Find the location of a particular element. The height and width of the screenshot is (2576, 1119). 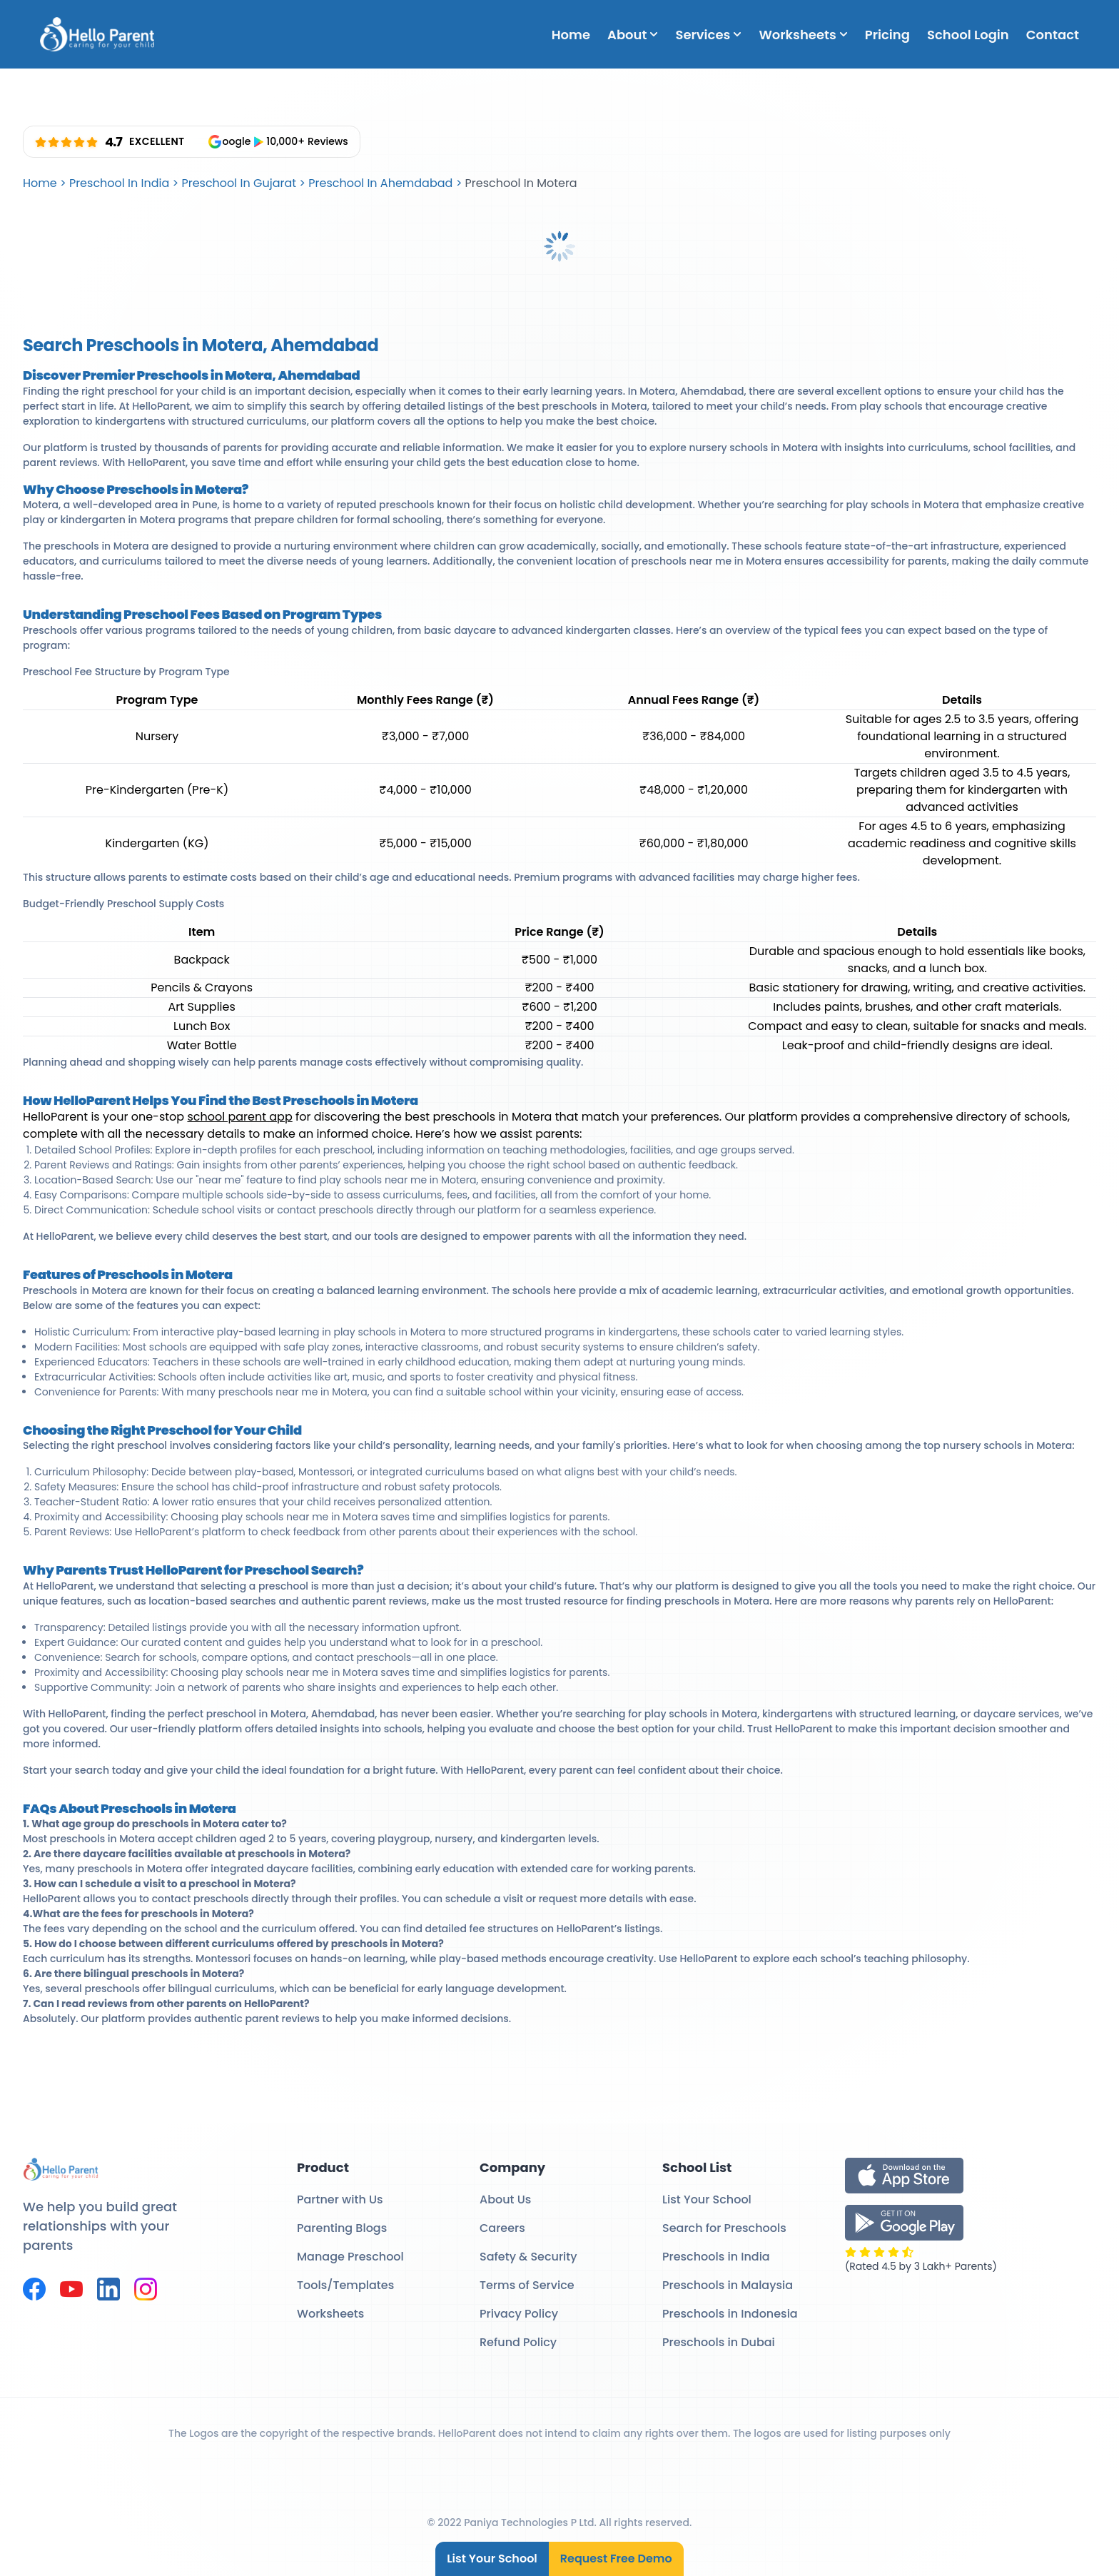

School Login is located at coordinates (968, 35).